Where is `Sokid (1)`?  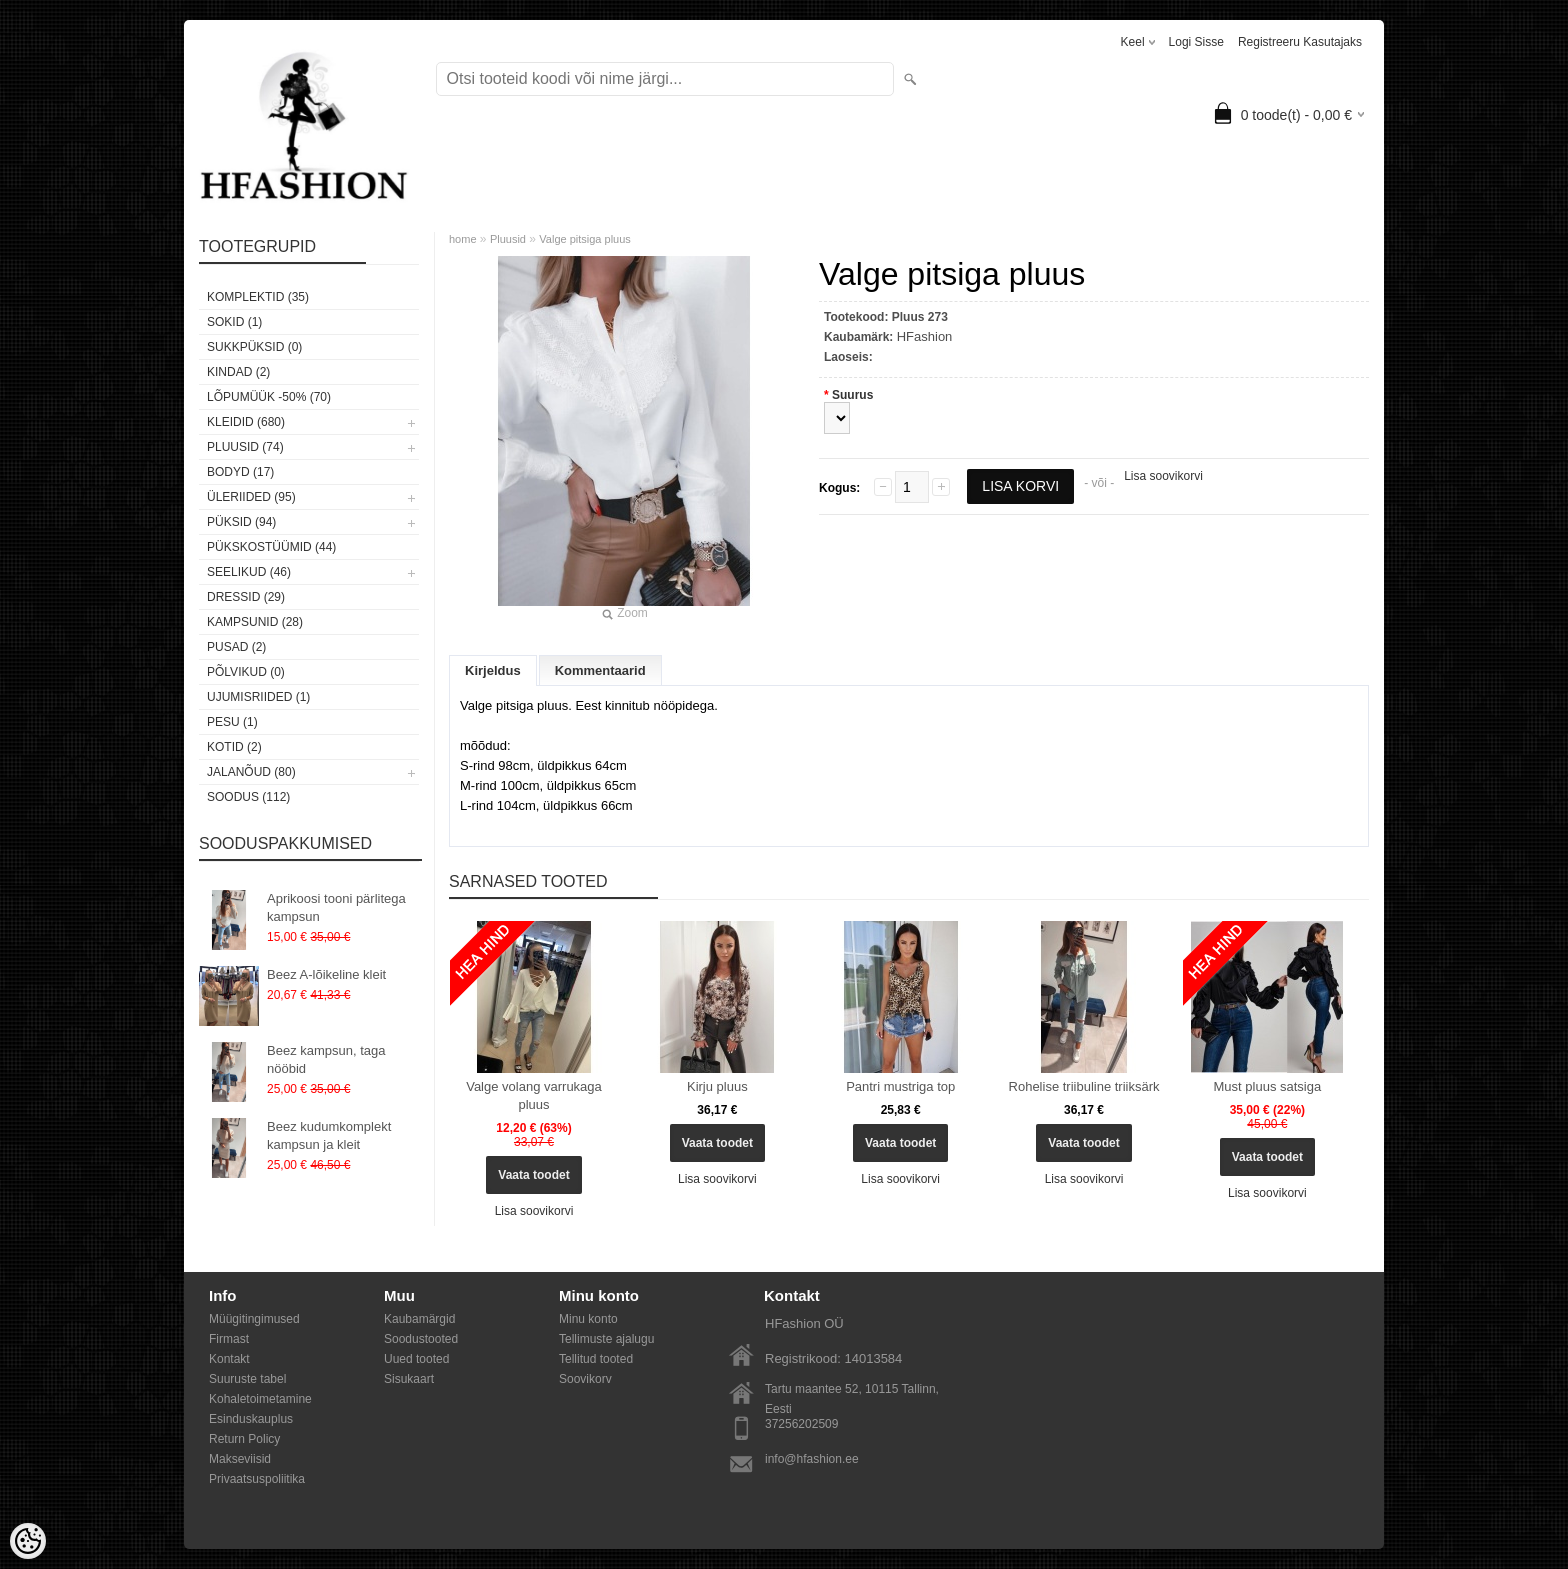
Sokid (1) is located at coordinates (234, 322).